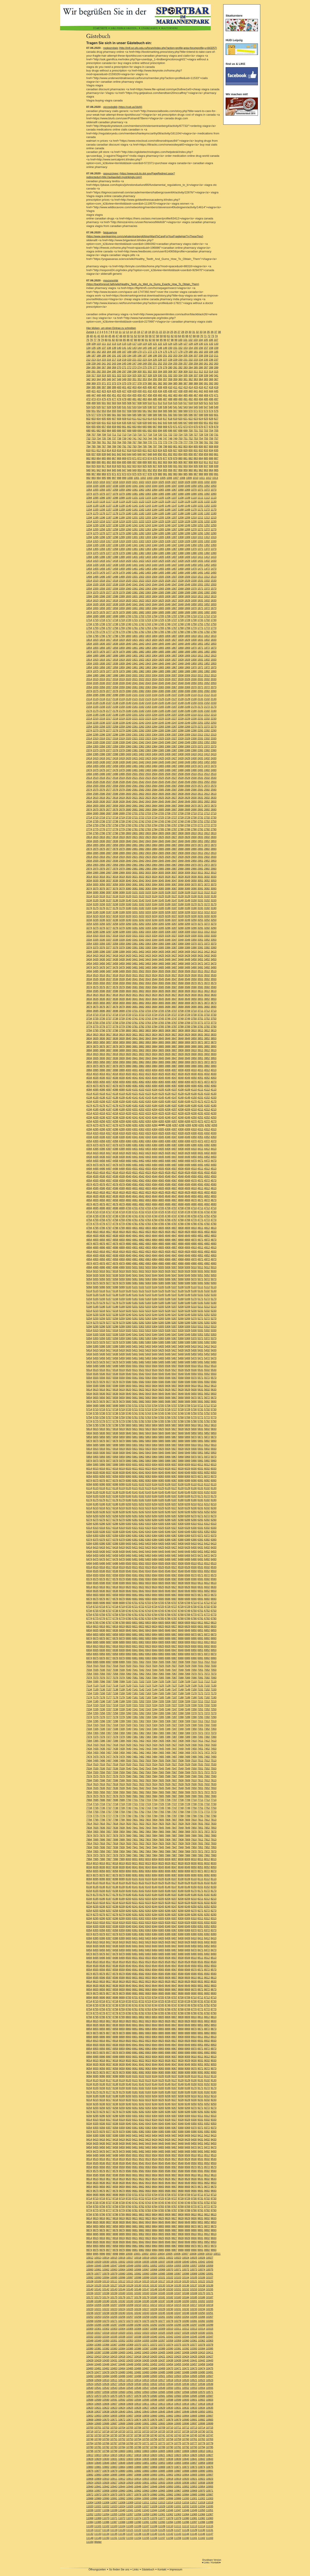  What do you see at coordinates (135, 647) in the screenshot?
I see `1861` at bounding box center [135, 647].